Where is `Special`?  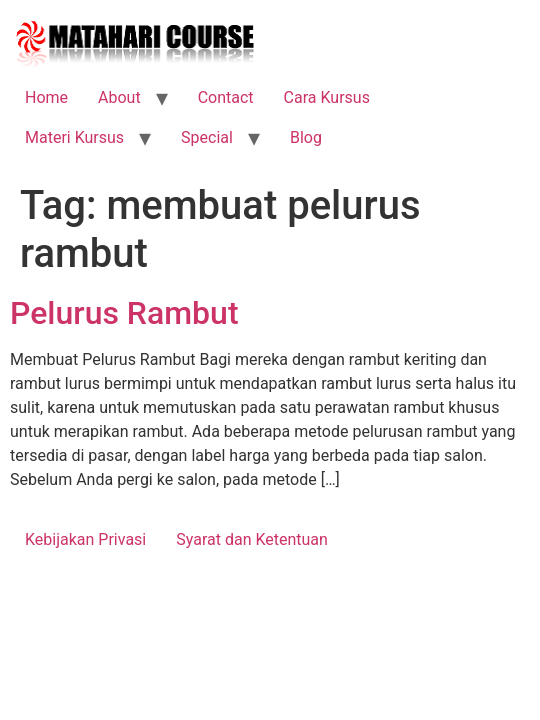 Special is located at coordinates (207, 137).